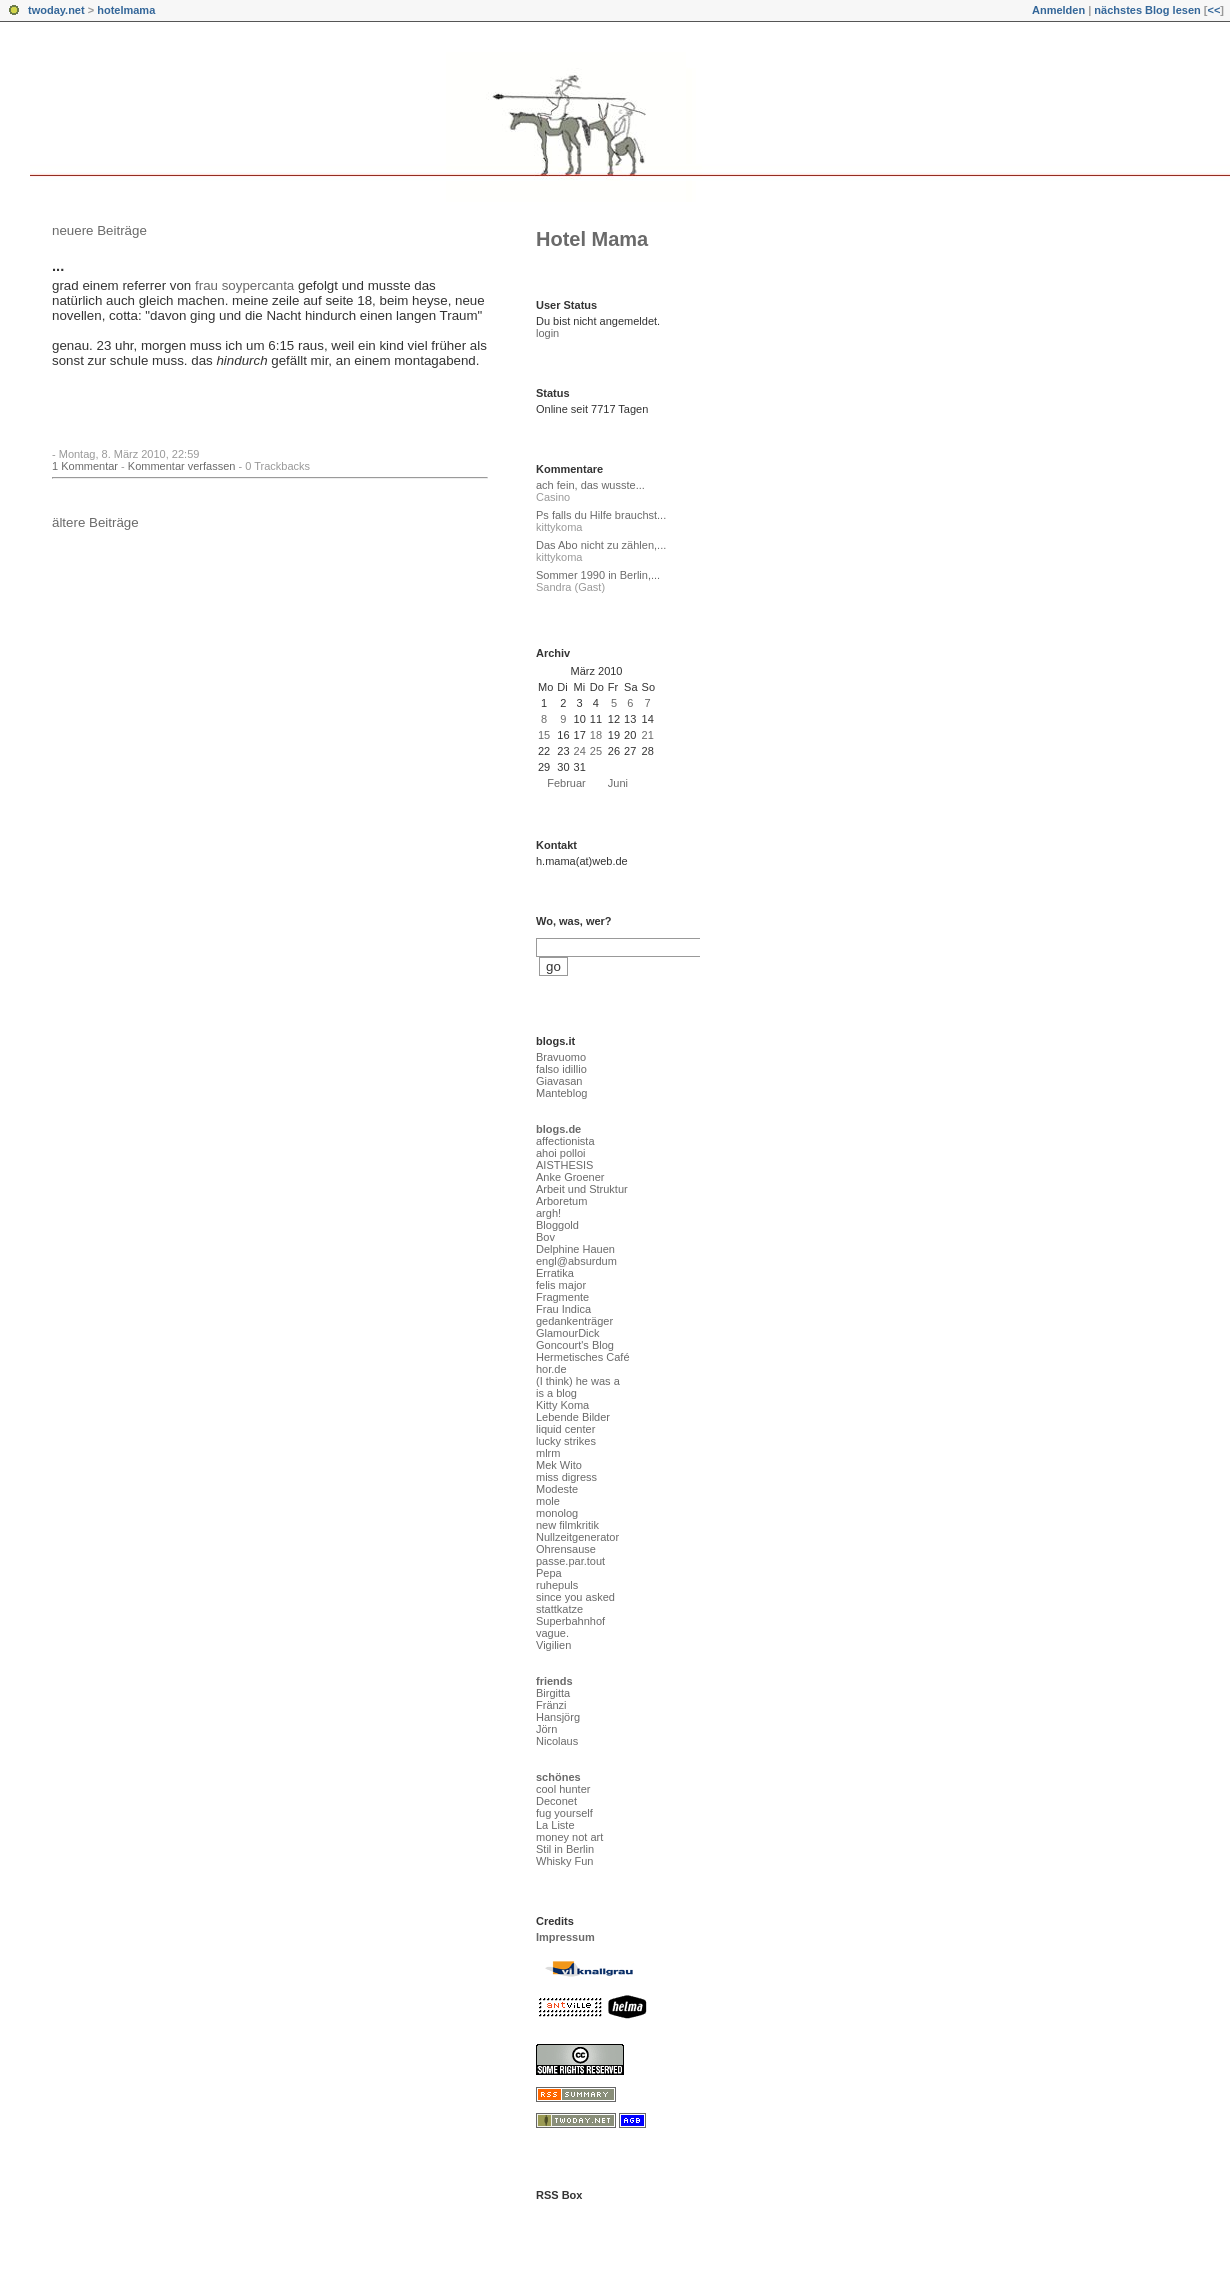  I want to click on Jörn, so click(546, 1729).